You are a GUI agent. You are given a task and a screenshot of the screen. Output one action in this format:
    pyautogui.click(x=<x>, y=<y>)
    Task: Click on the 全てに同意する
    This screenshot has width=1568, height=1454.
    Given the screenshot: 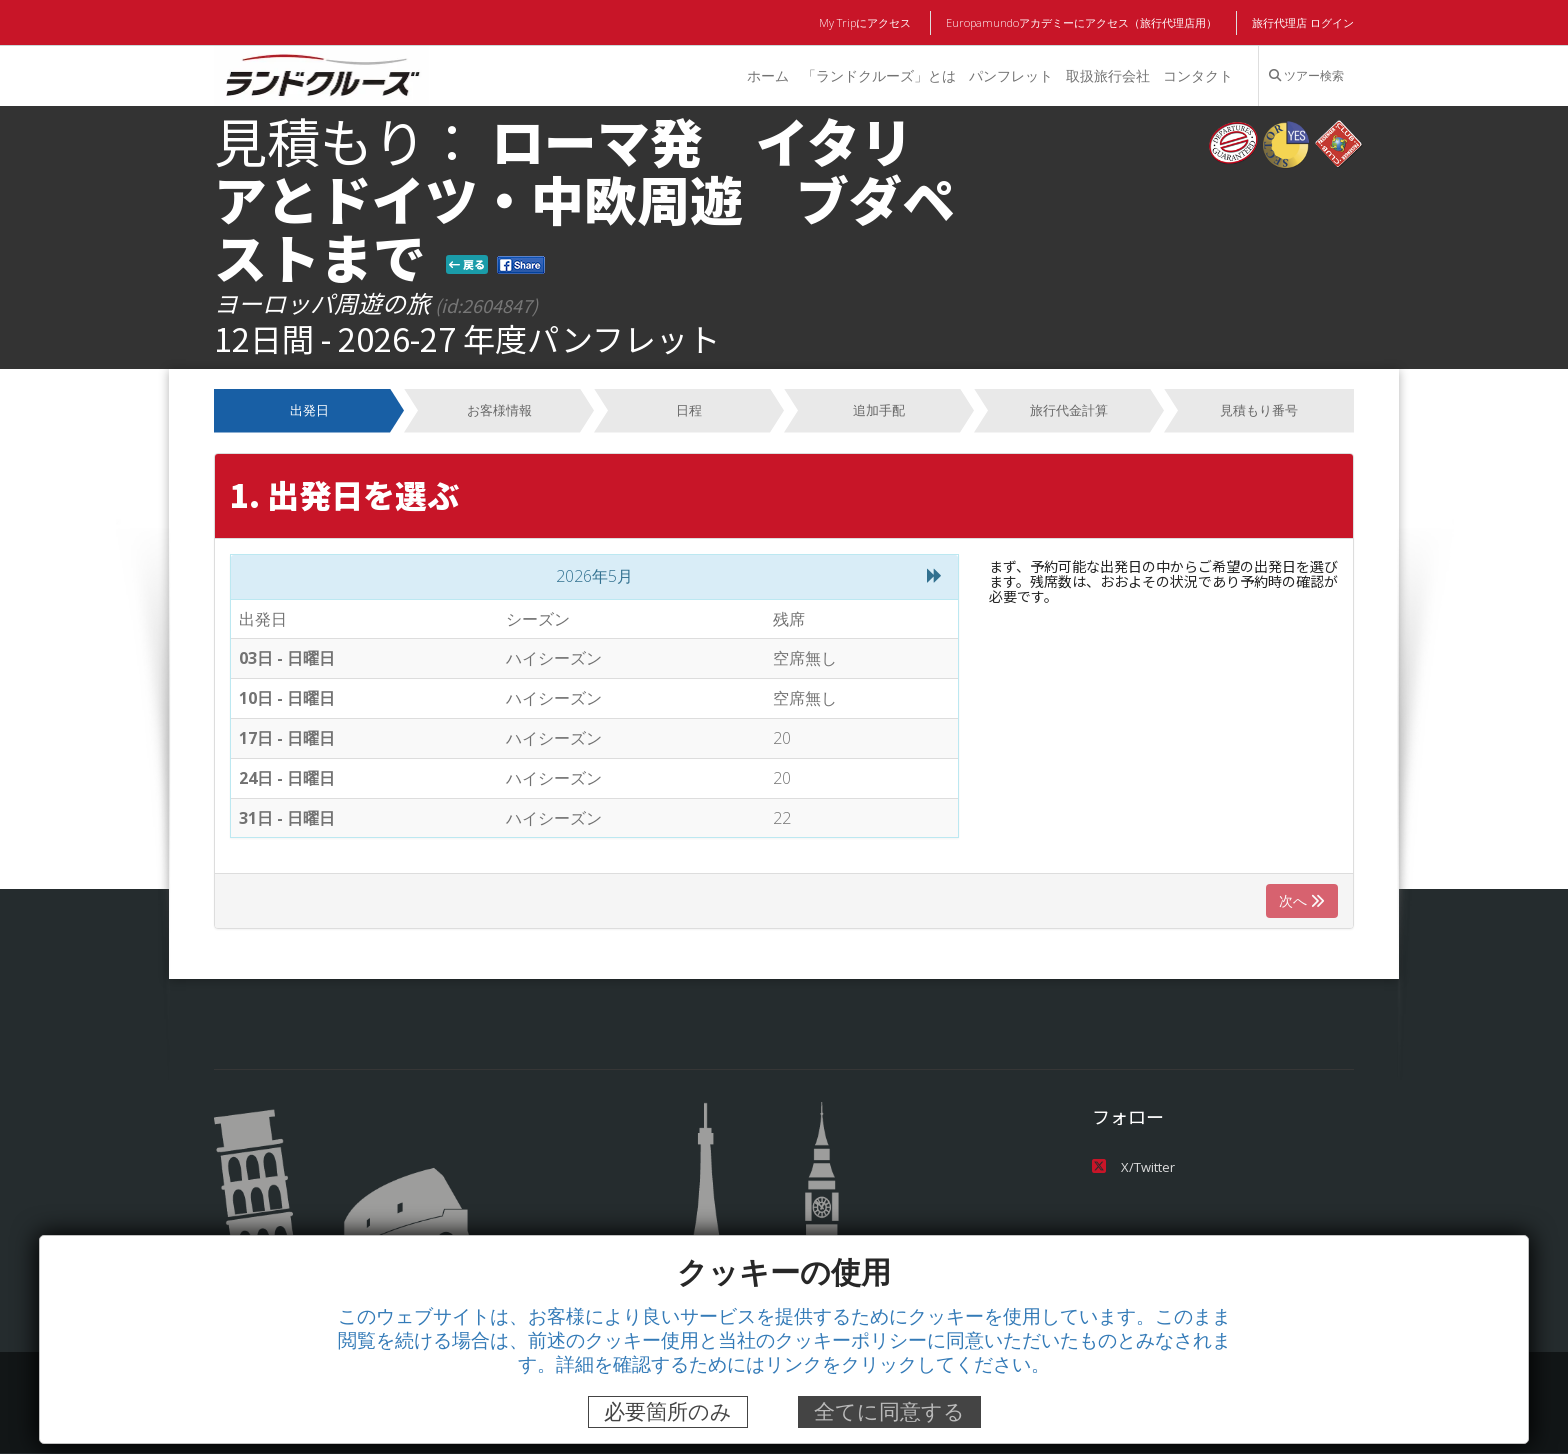 What is the action you would take?
    pyautogui.click(x=889, y=1411)
    